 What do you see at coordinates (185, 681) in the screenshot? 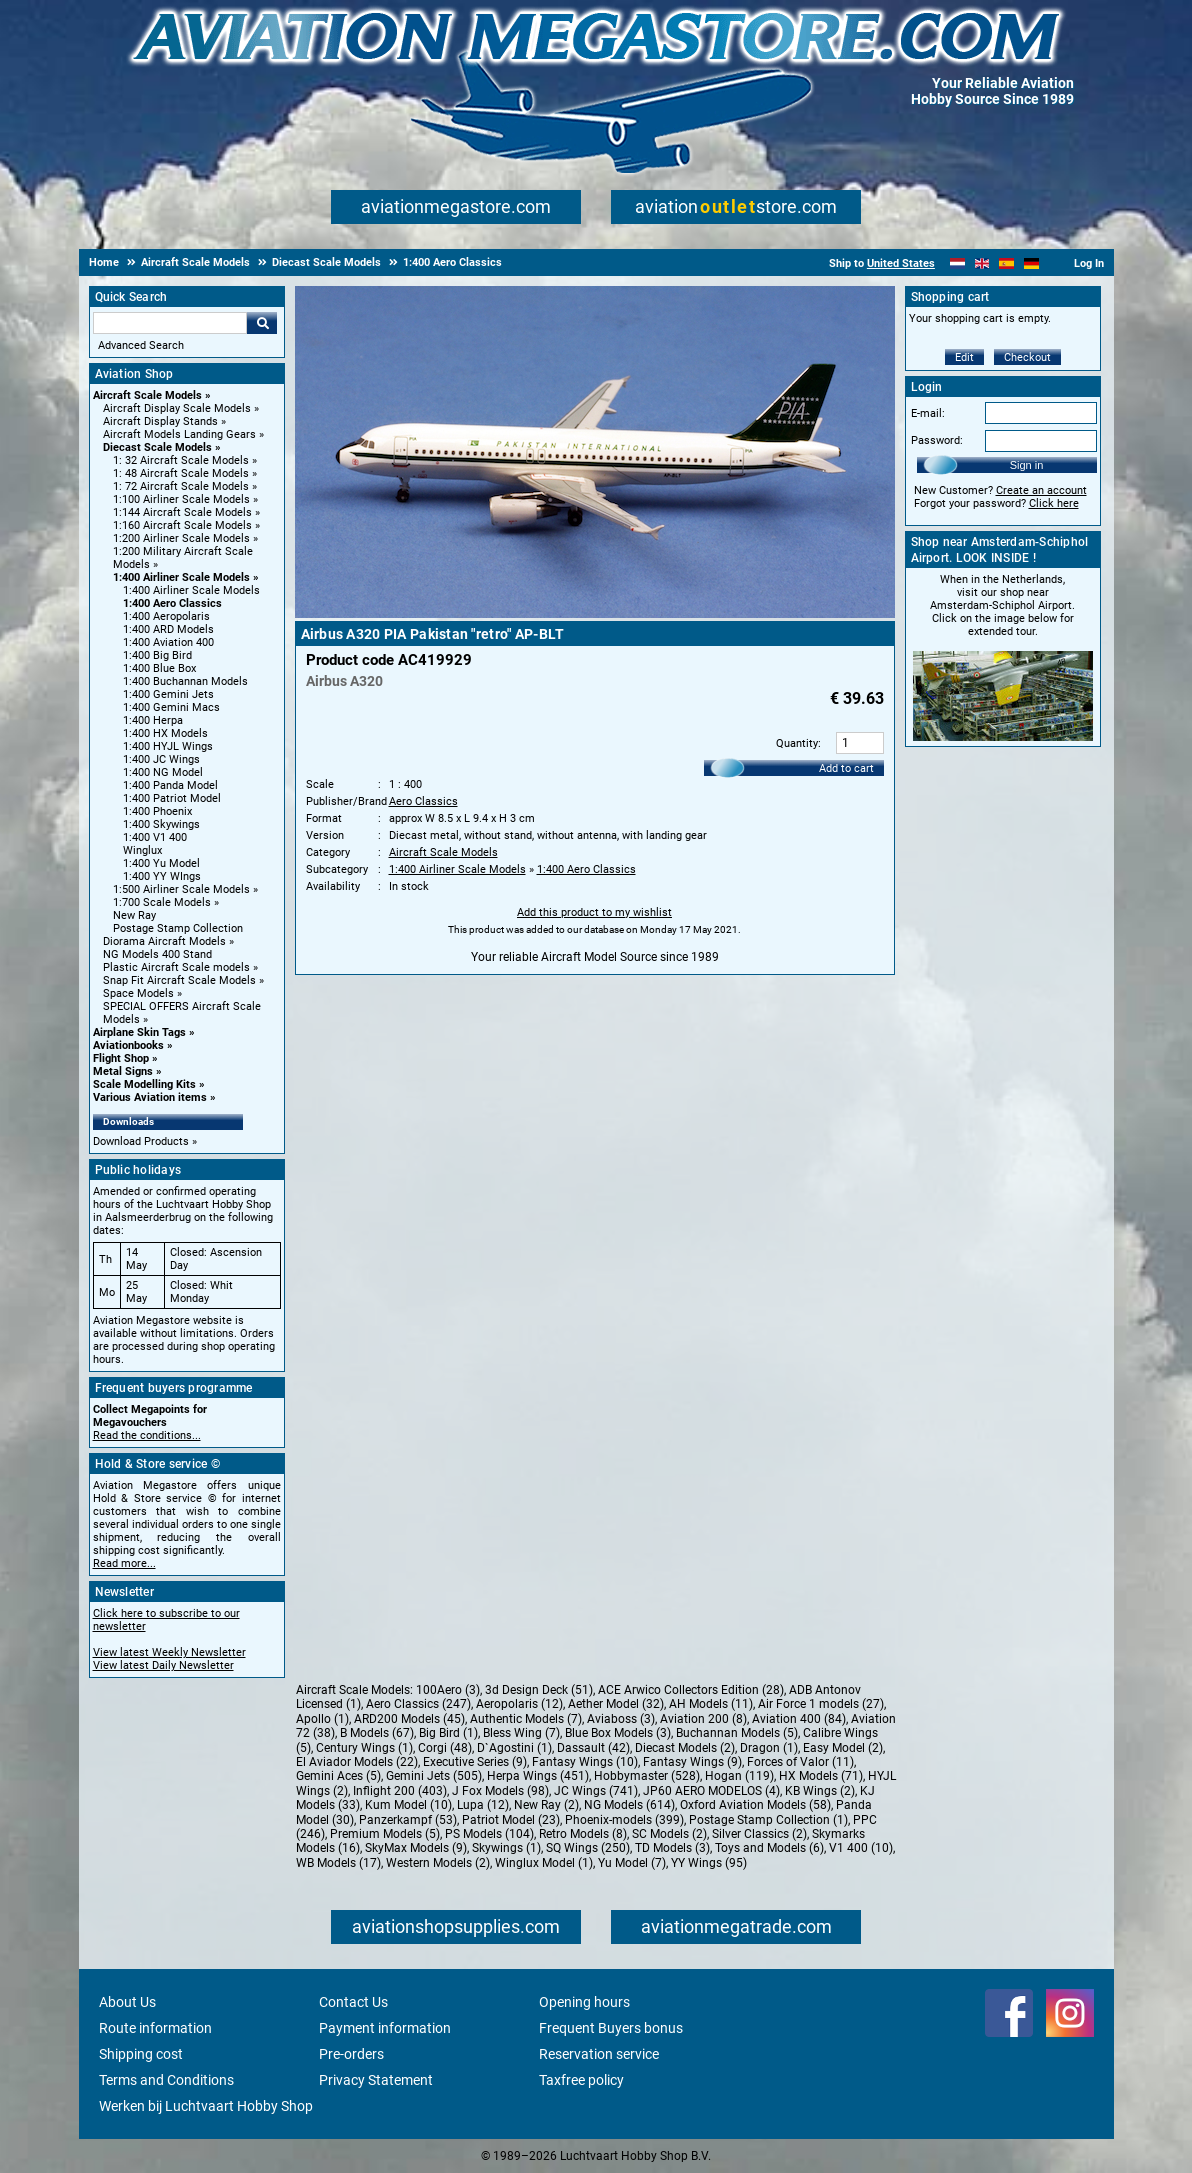
I see `1:400 Buchannan Models` at bounding box center [185, 681].